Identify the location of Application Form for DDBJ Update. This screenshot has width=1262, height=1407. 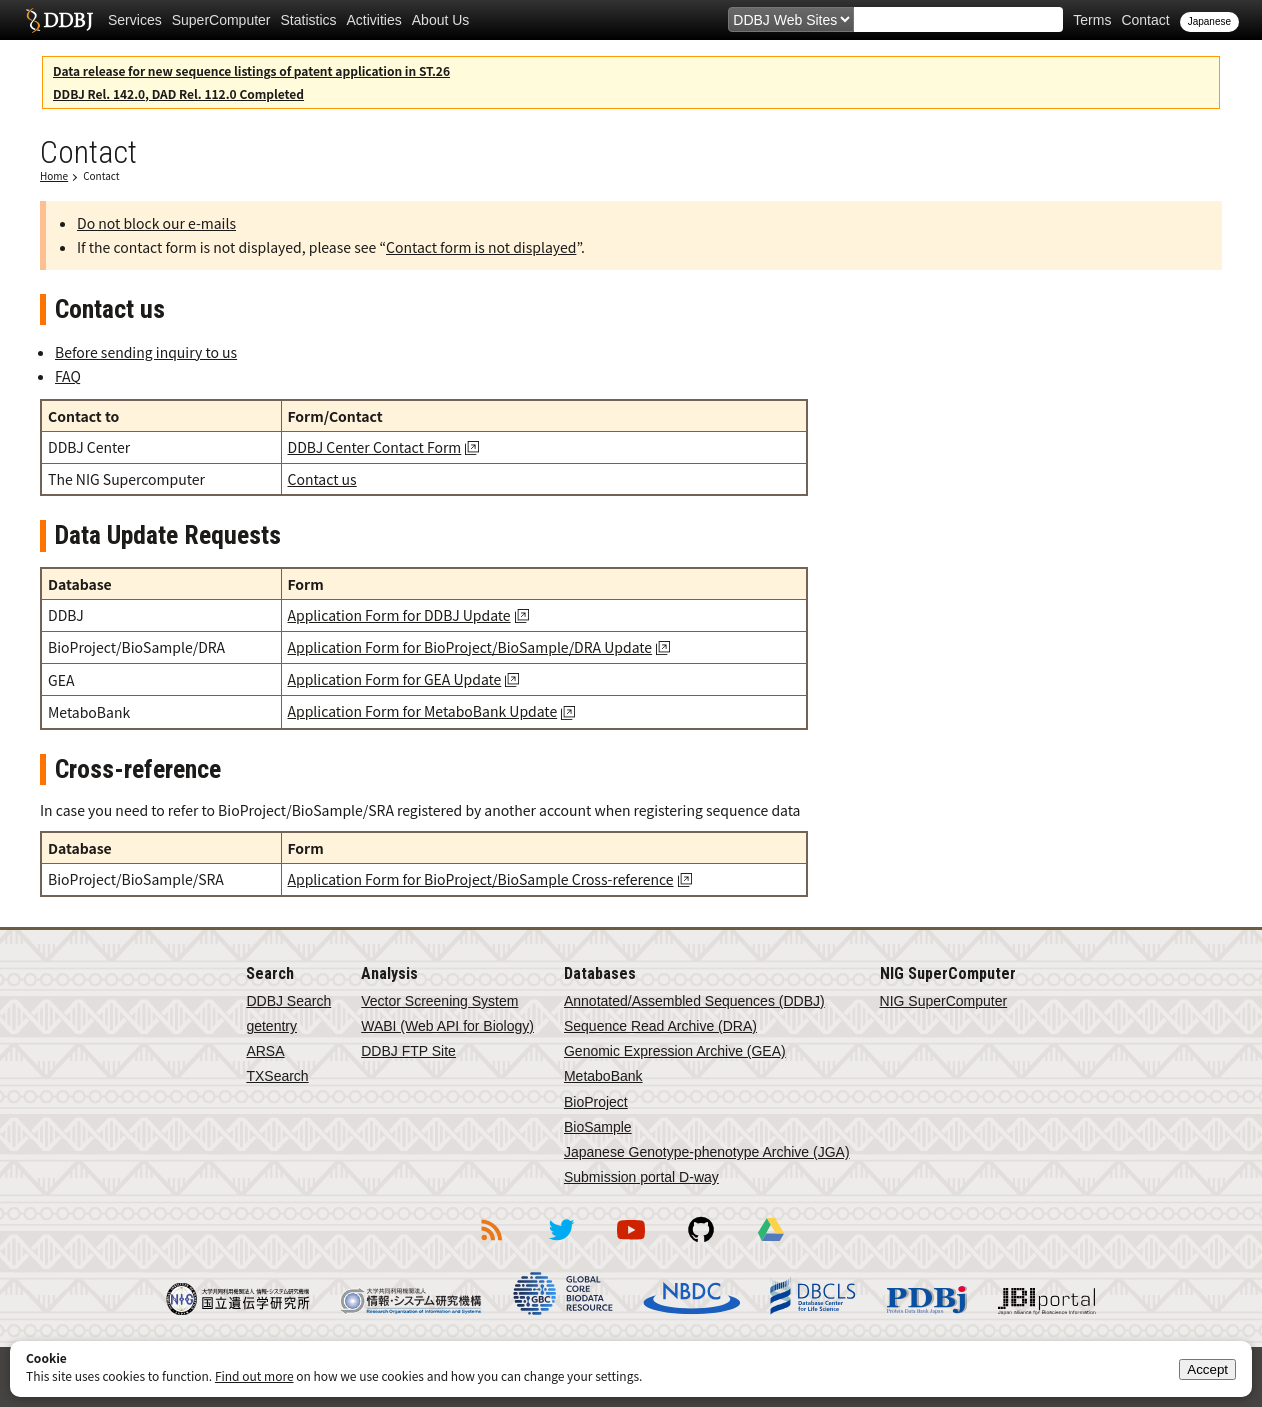
(399, 615).